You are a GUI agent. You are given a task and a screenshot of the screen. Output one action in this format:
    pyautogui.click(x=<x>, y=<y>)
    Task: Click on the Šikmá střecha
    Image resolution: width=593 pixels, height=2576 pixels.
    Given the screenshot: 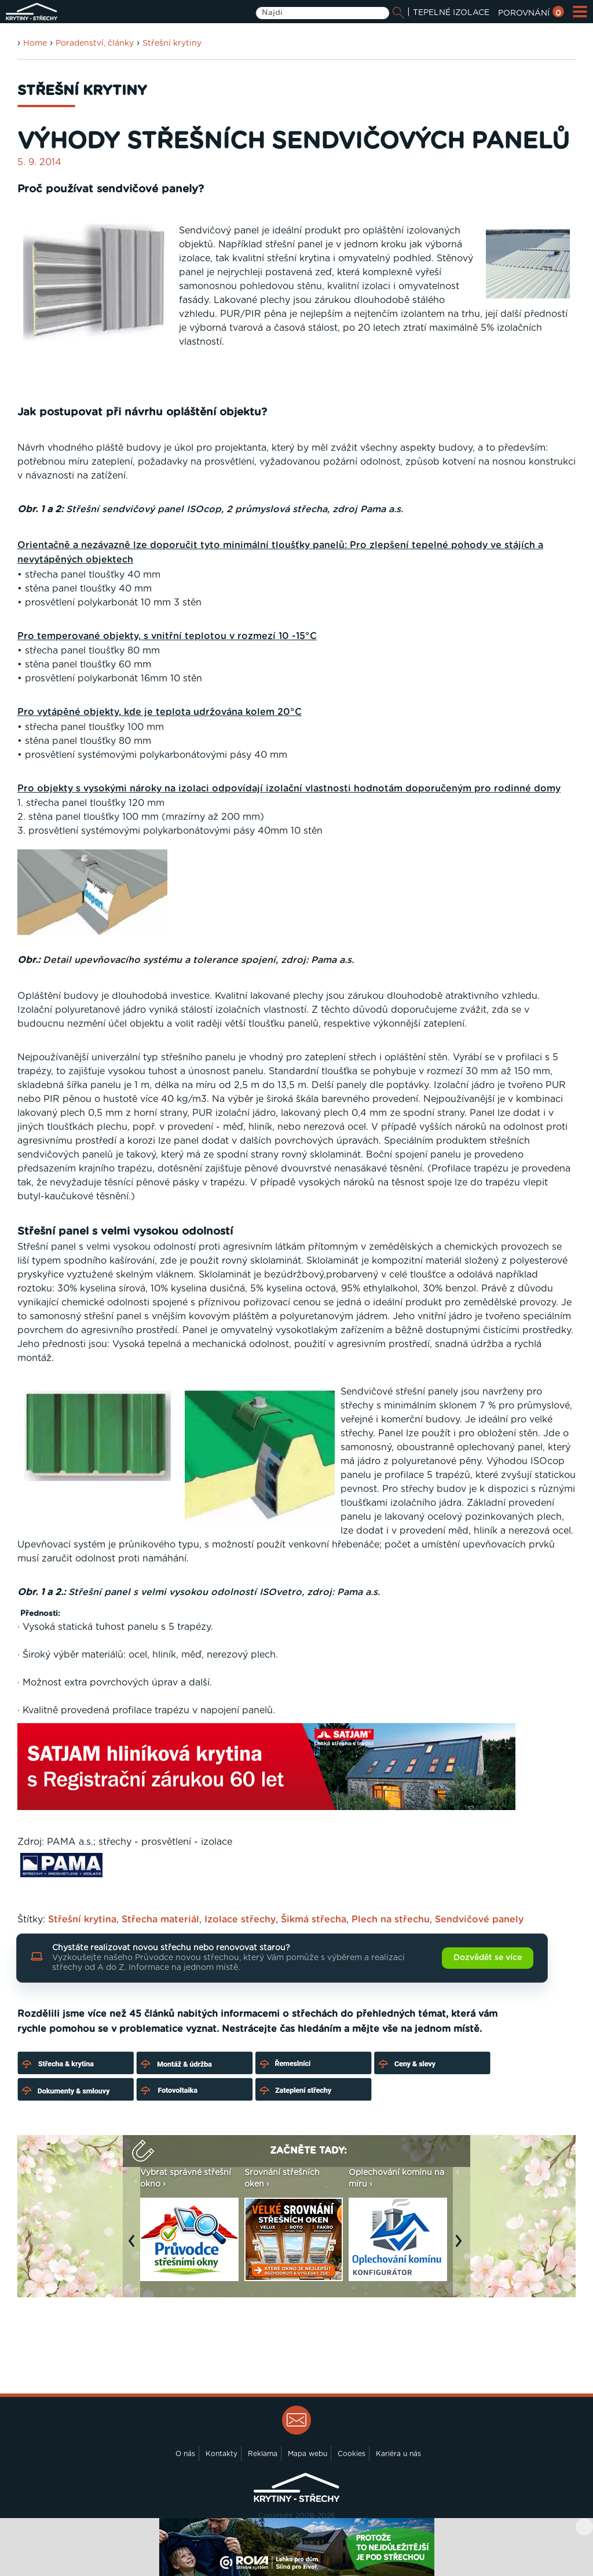 What is the action you would take?
    pyautogui.click(x=313, y=1919)
    